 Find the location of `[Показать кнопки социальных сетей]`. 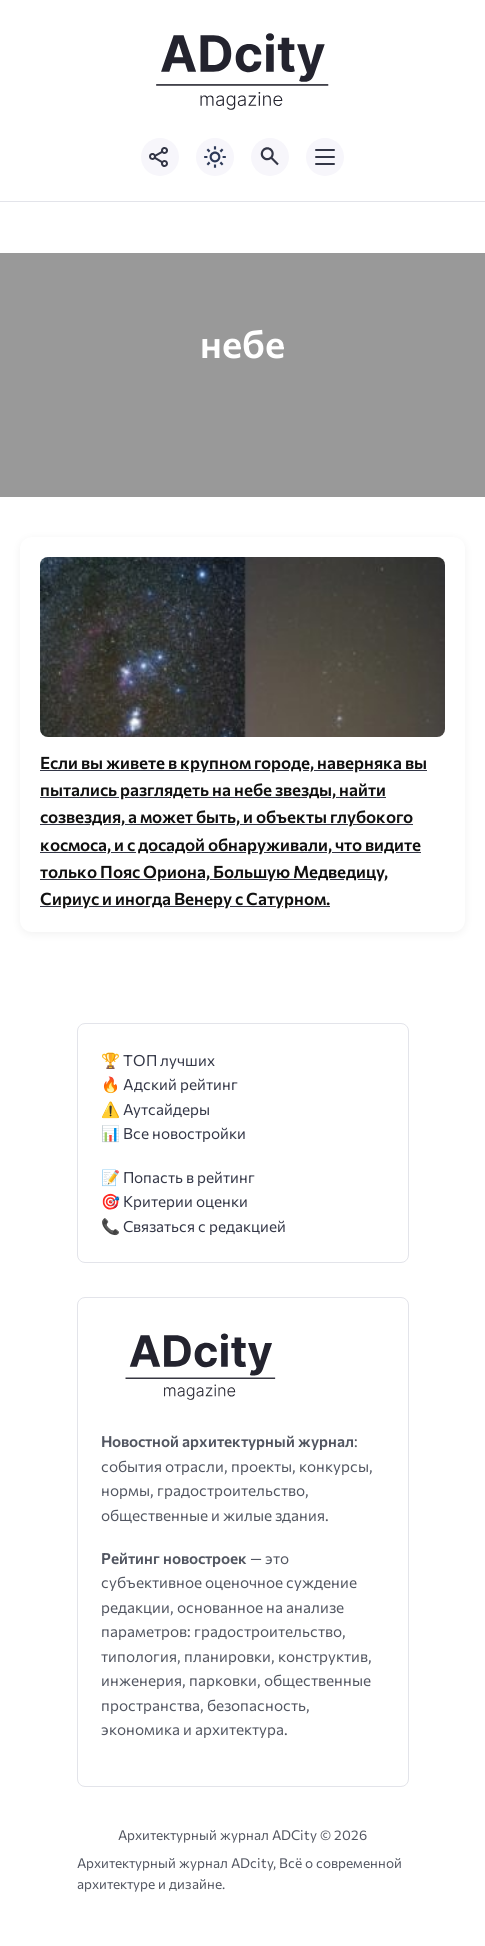

[Показать кнопки социальных сетей] is located at coordinates (160, 157).